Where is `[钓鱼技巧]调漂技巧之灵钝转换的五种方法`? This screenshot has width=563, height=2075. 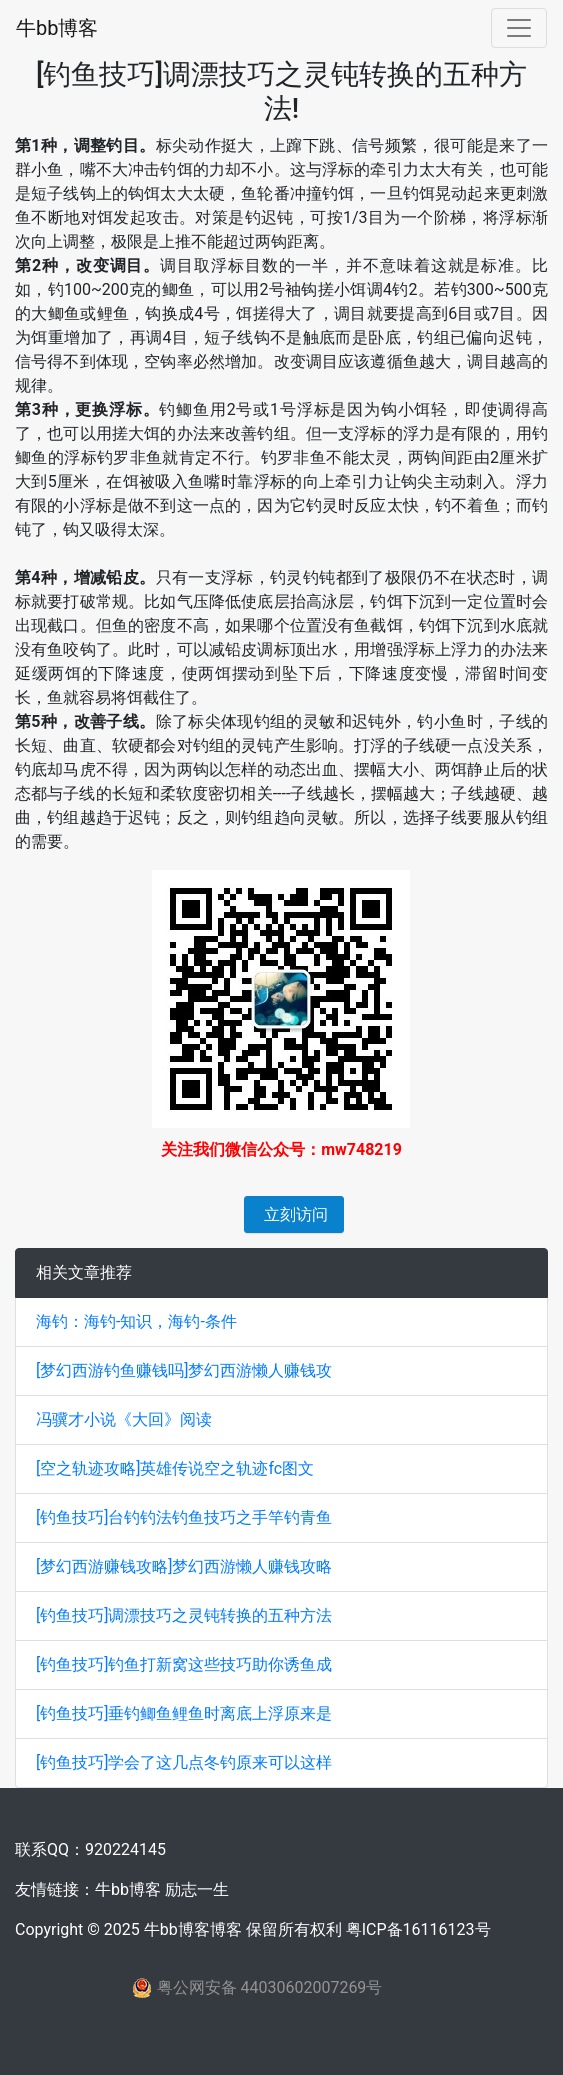 [钓鱼技巧]调漂技巧之灵钝转换的五种方法 is located at coordinates (184, 1615).